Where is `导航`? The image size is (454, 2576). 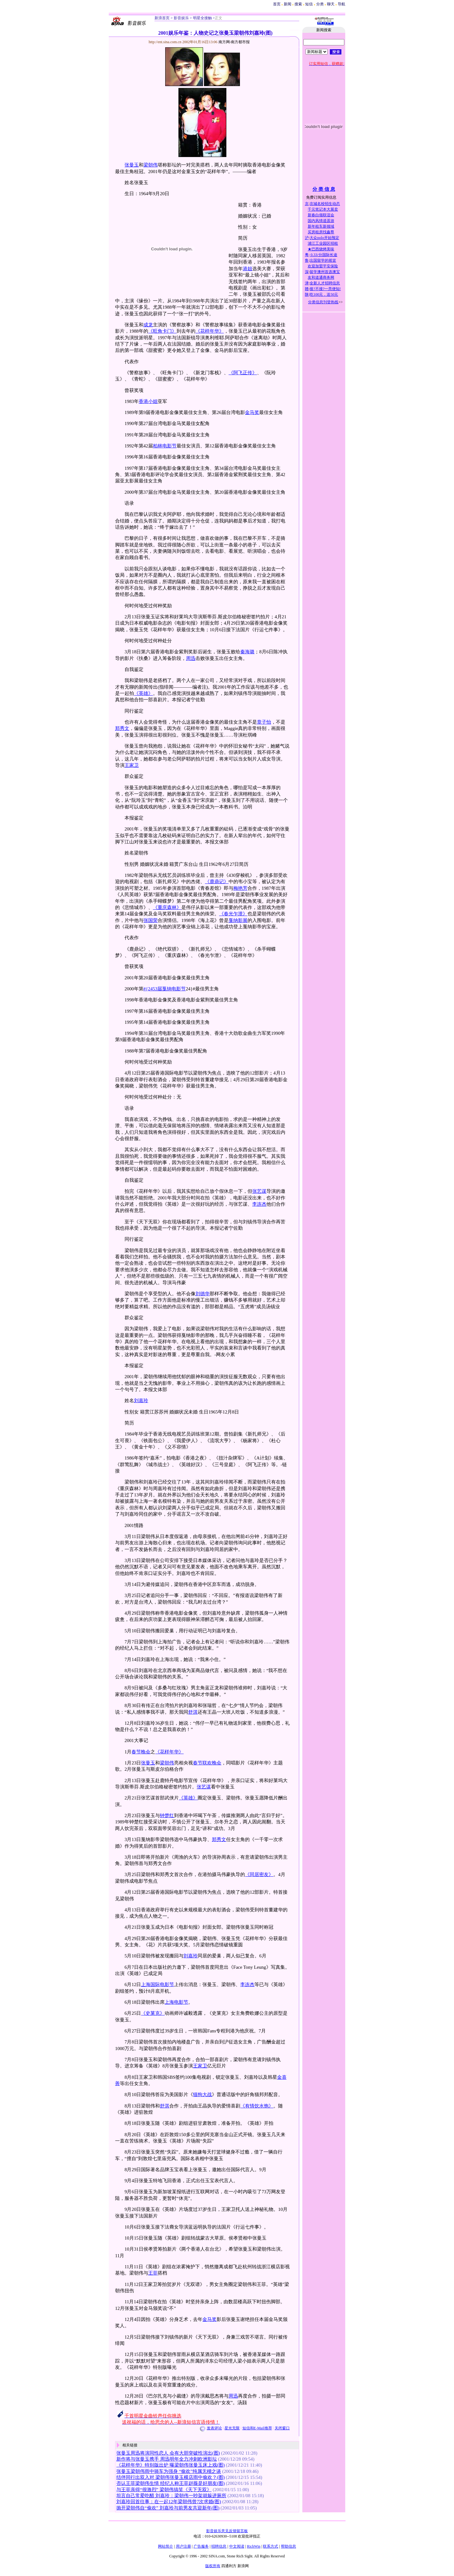 导航 is located at coordinates (341, 4).